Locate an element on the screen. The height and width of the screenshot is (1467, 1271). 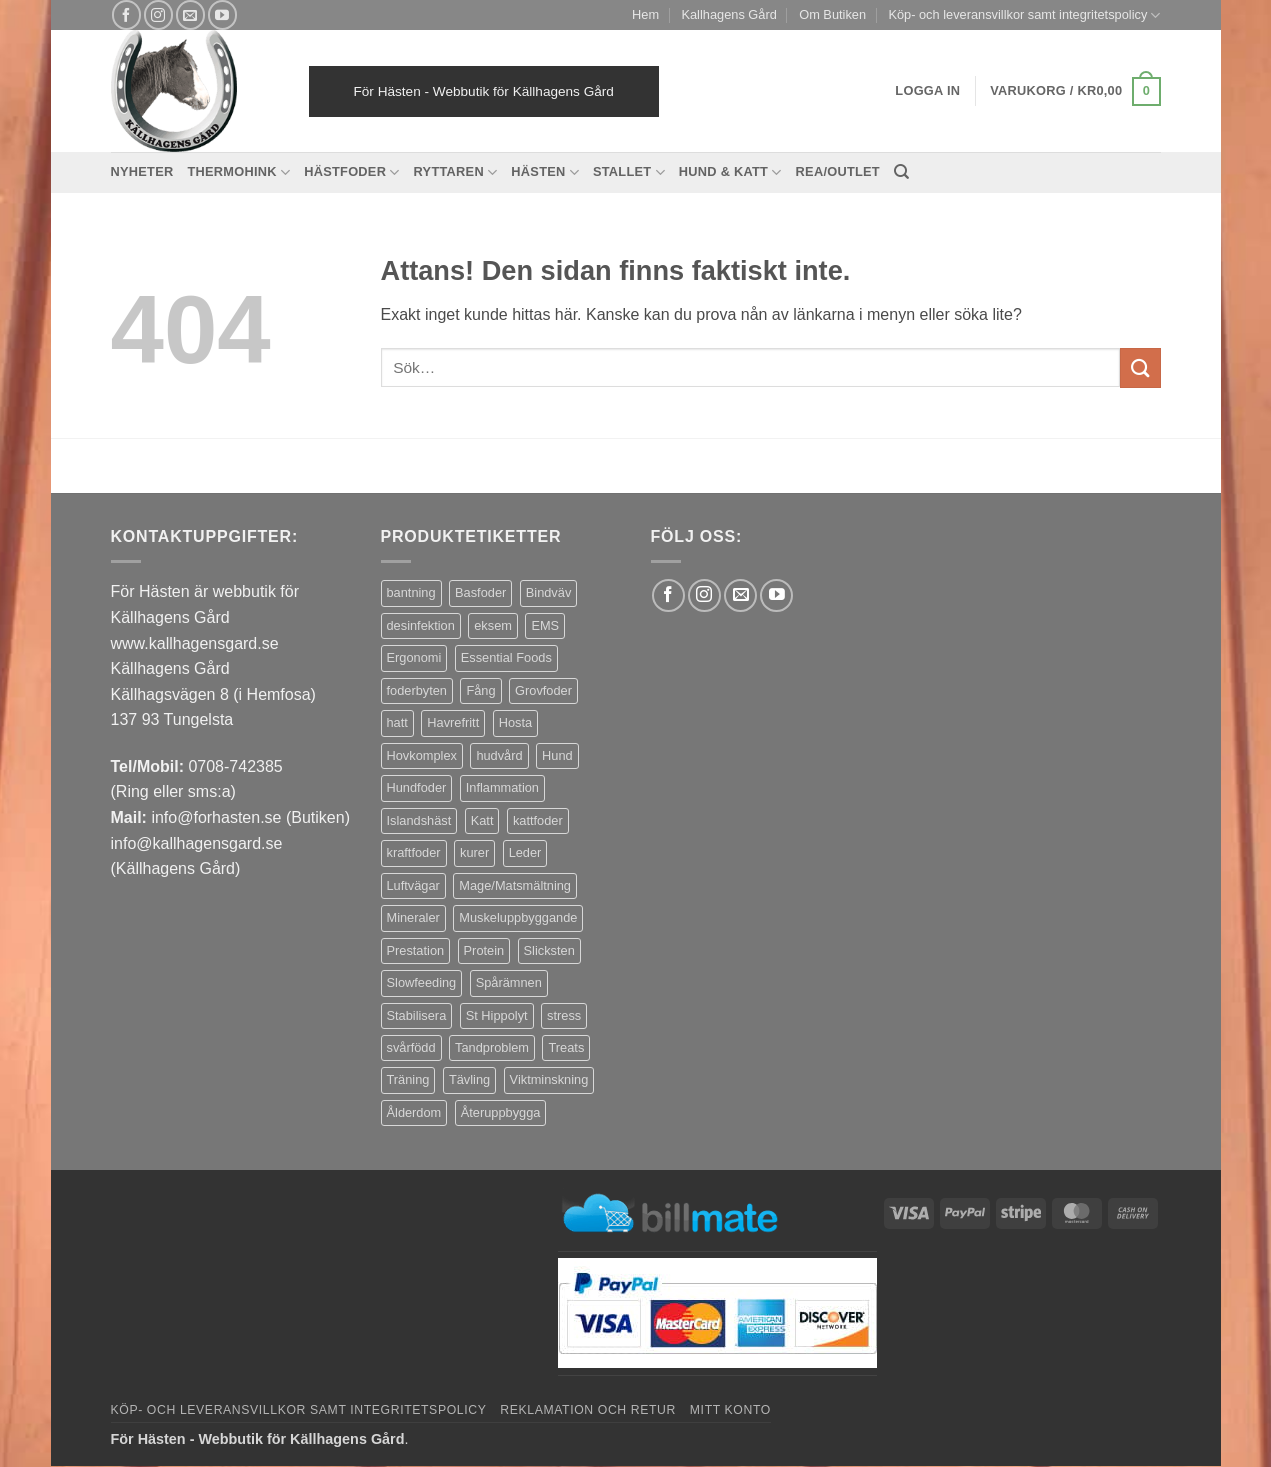
Tandproblem [Tandproblem (5 produkter)] is located at coordinates (492, 1047).